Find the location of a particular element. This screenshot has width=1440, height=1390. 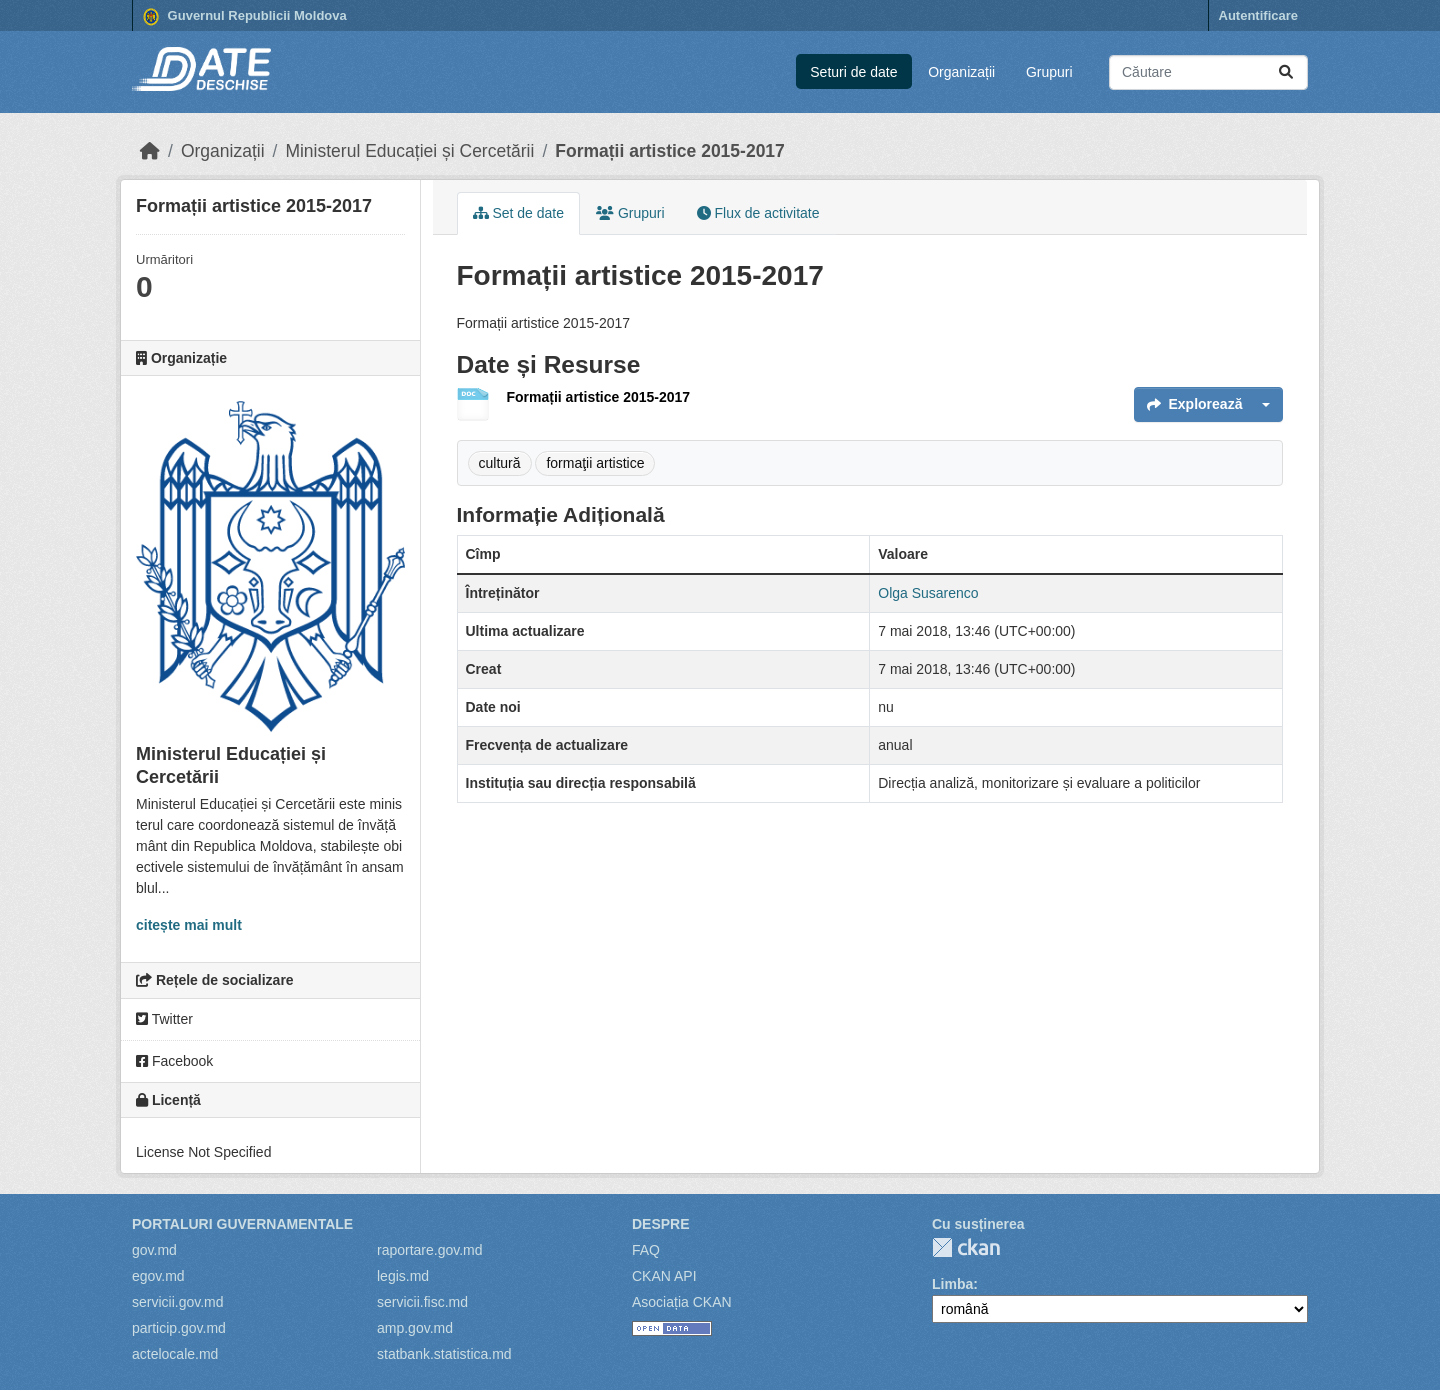

servicii.fisc.md is located at coordinates (422, 1302).